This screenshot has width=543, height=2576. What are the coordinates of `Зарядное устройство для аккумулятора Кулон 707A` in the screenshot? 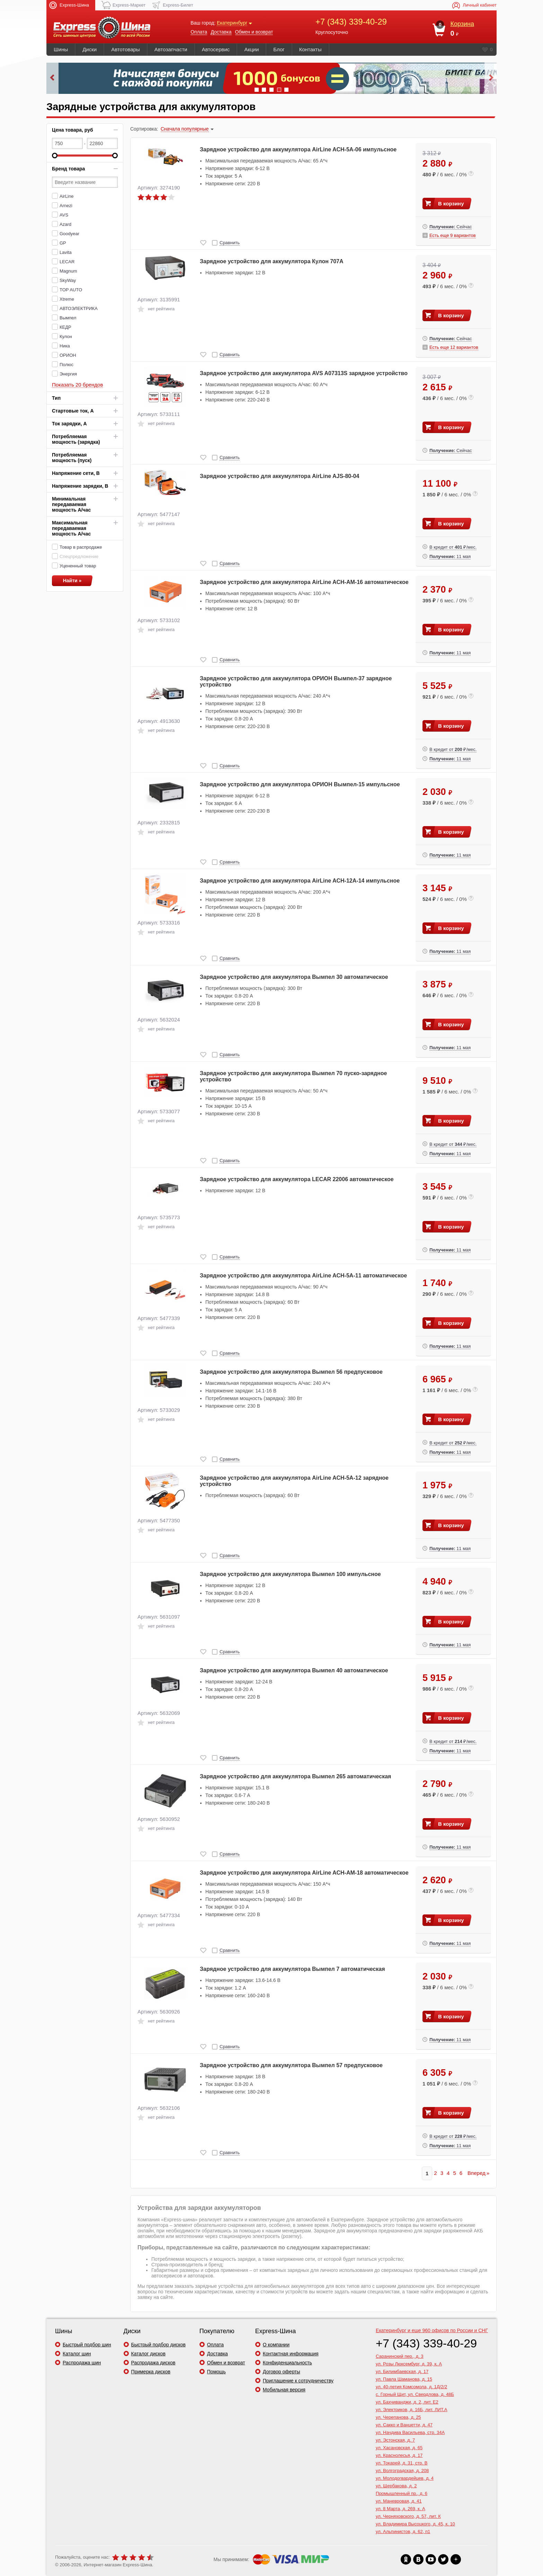 It's located at (272, 261).